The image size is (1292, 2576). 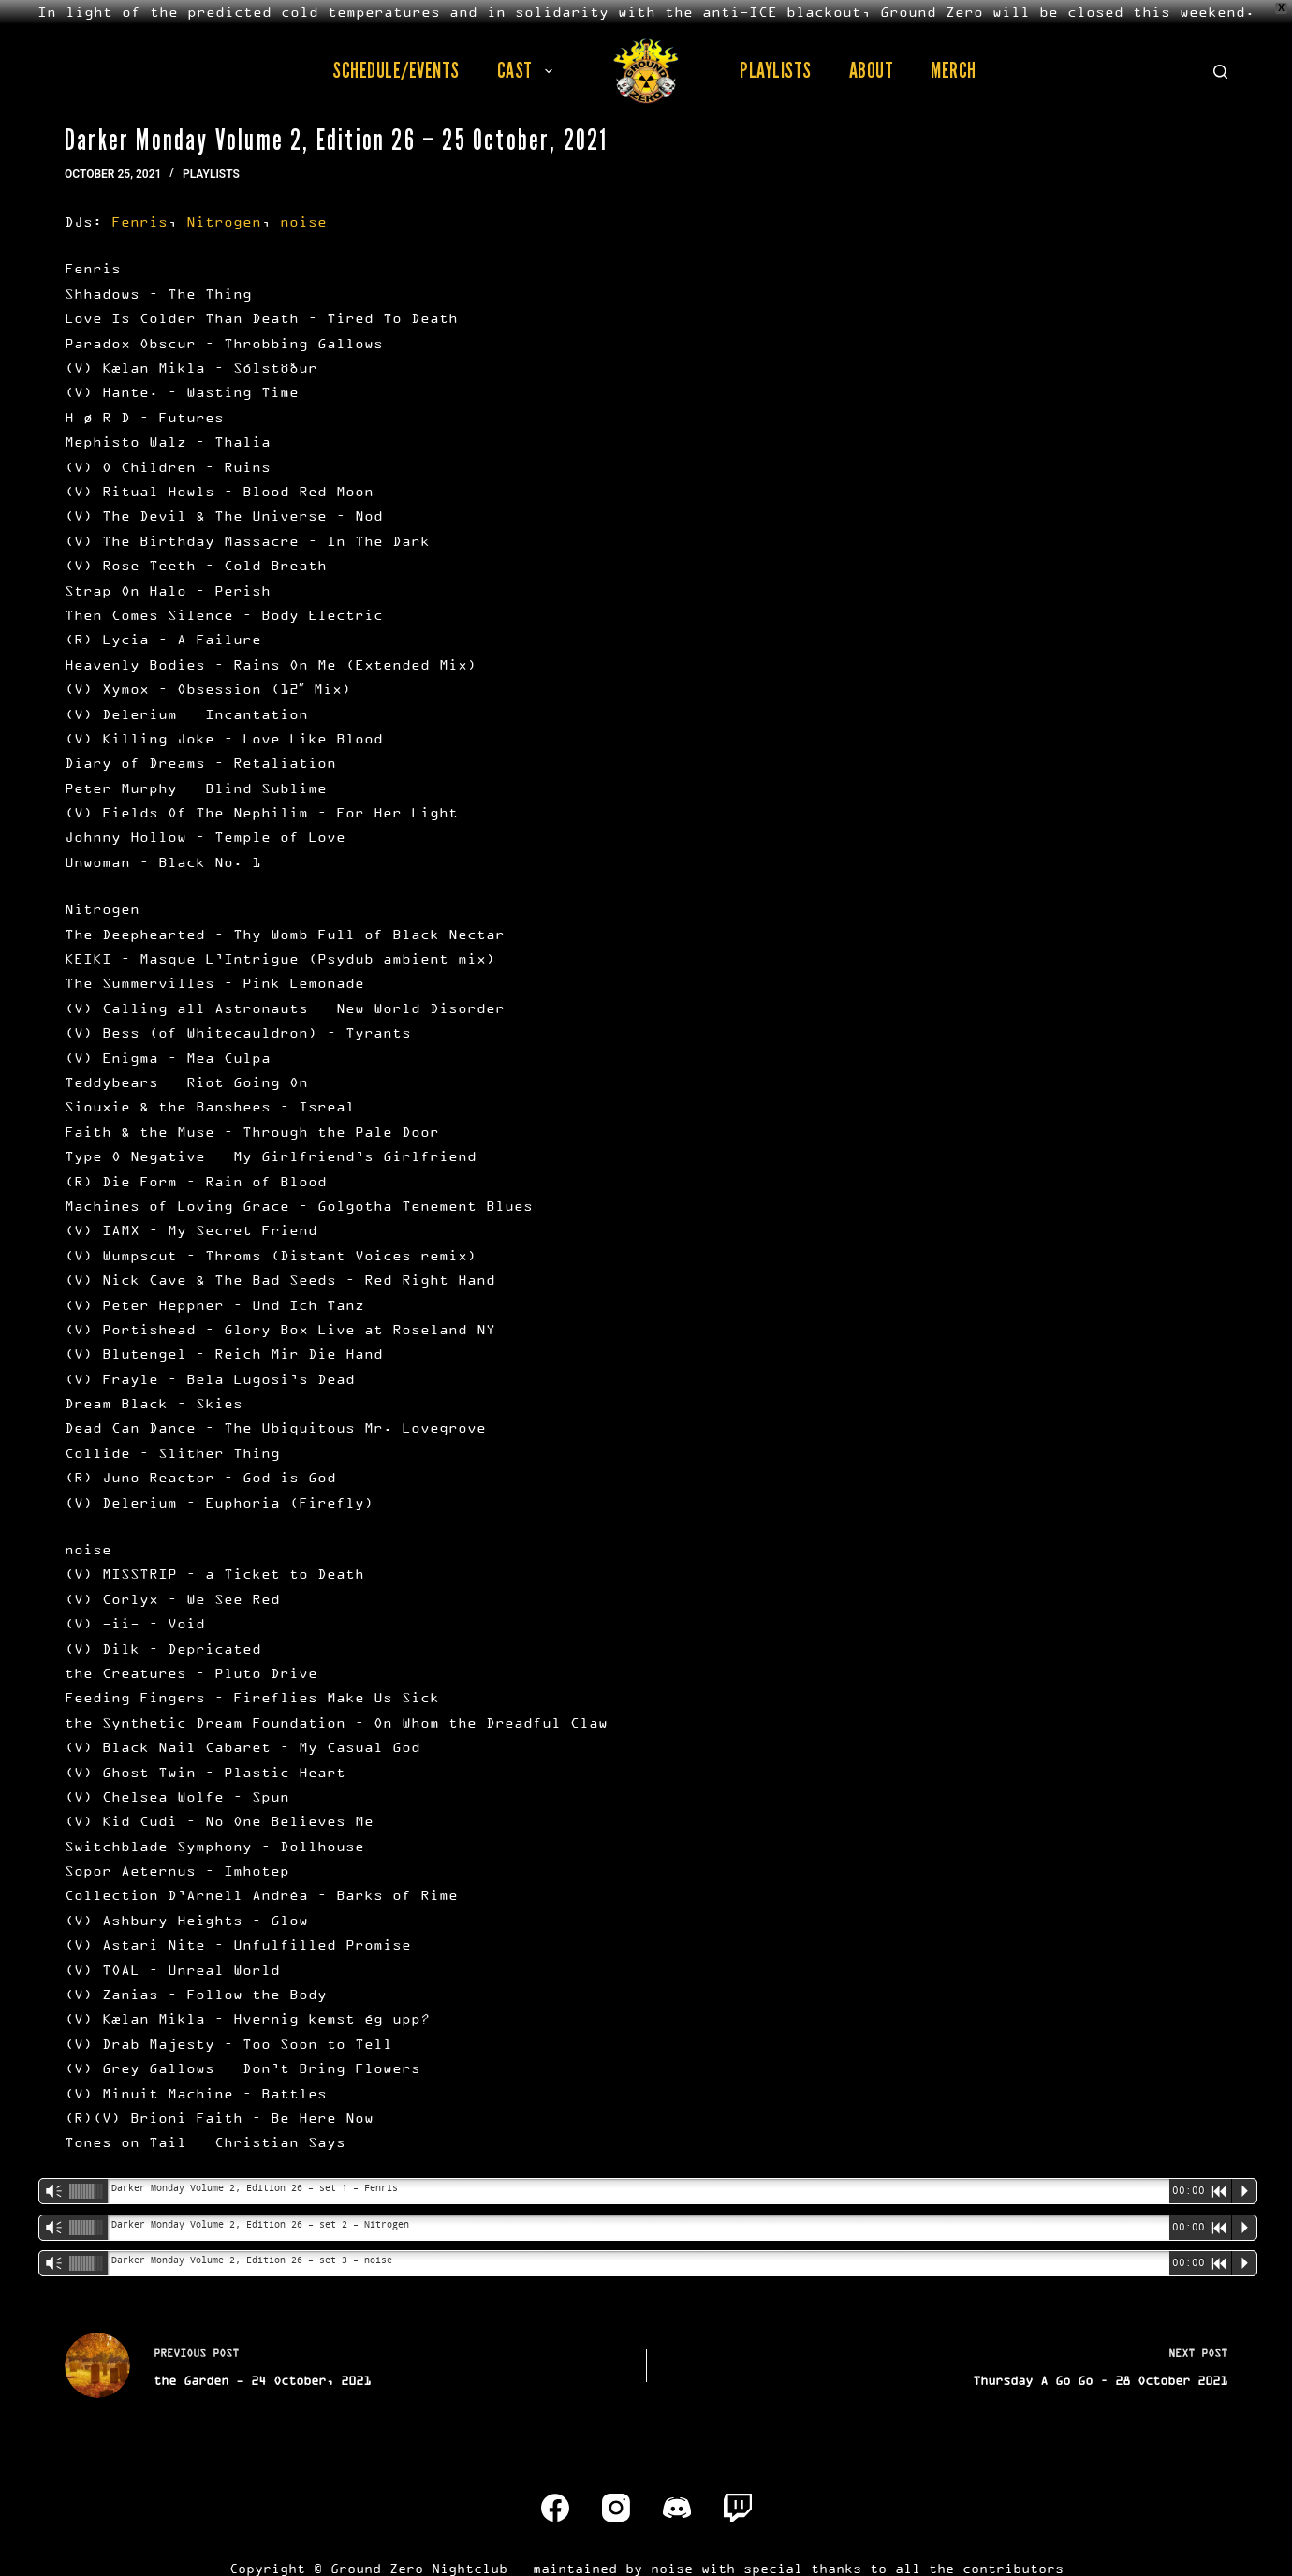 What do you see at coordinates (223, 221) in the screenshot?
I see `Nitrogen` at bounding box center [223, 221].